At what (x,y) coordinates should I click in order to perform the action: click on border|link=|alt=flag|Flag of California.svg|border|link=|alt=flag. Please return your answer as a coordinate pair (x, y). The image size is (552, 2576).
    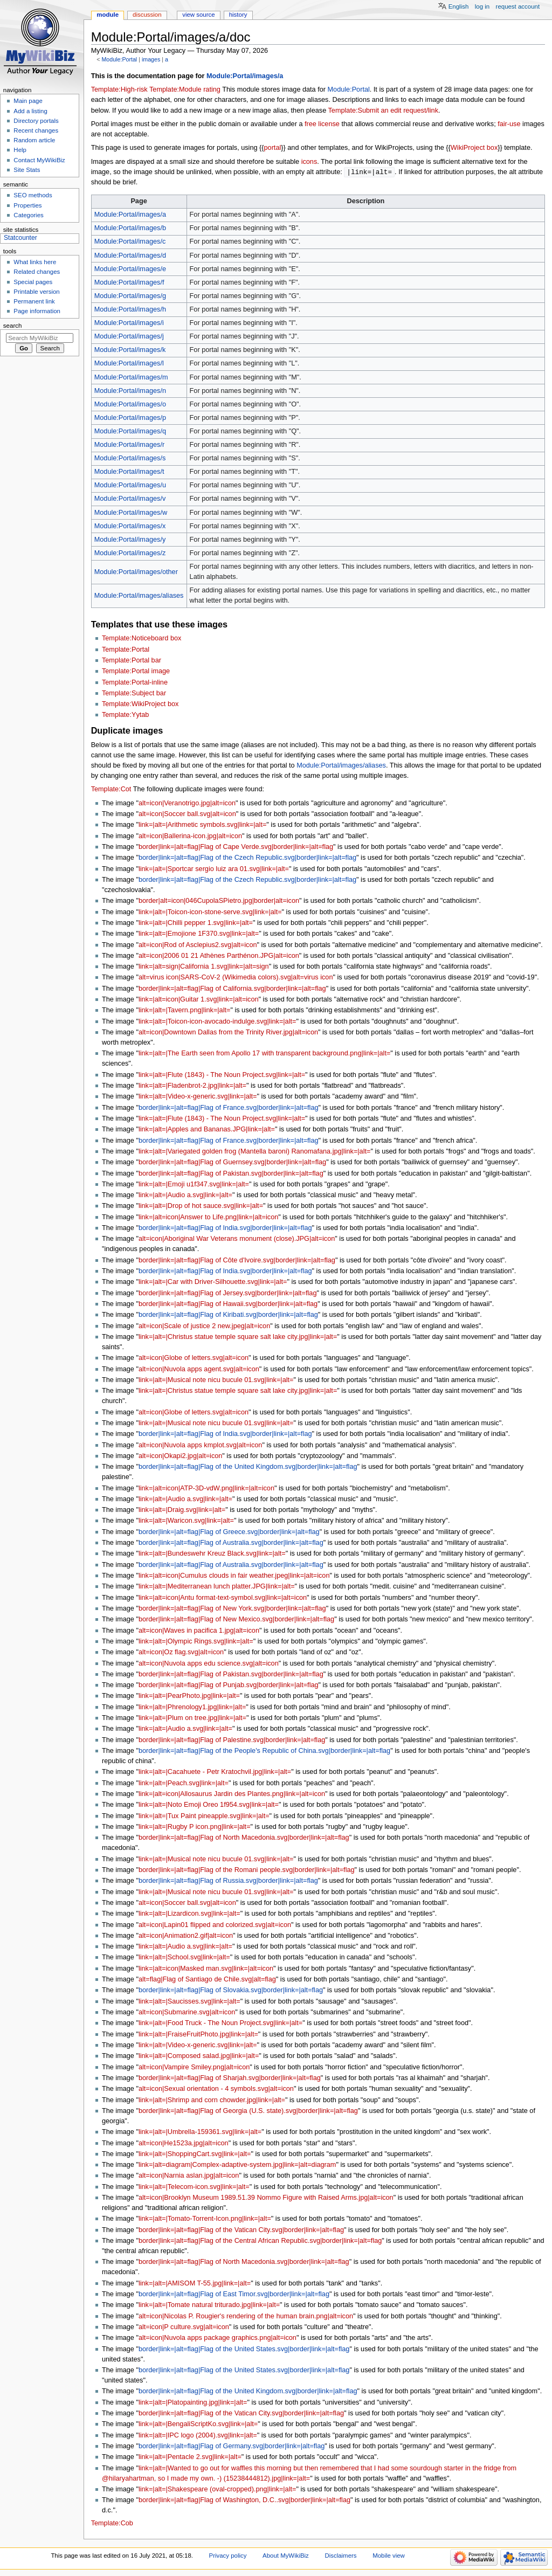
    Looking at the image, I should click on (232, 989).